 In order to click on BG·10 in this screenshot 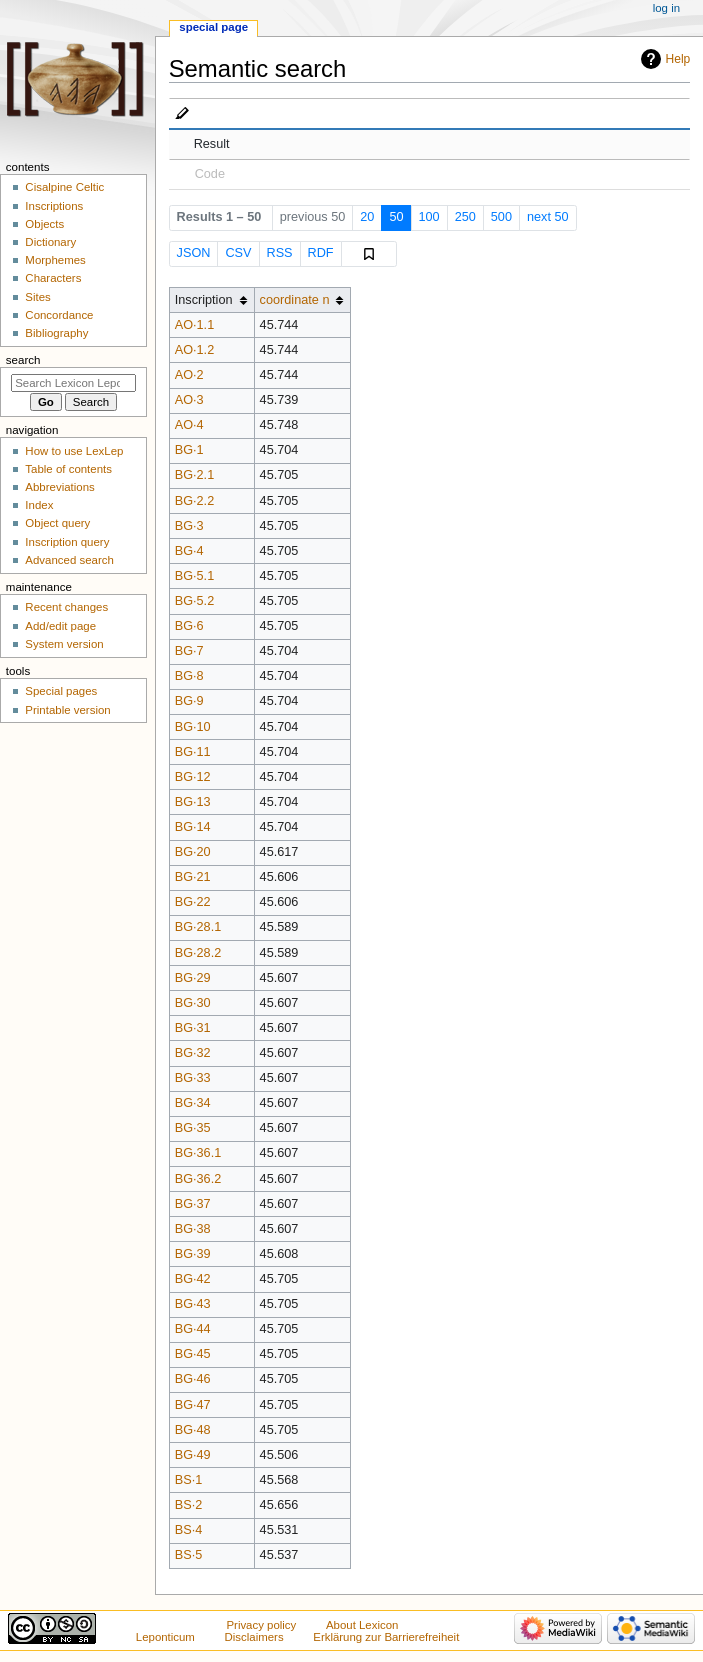, I will do `click(193, 727)`.